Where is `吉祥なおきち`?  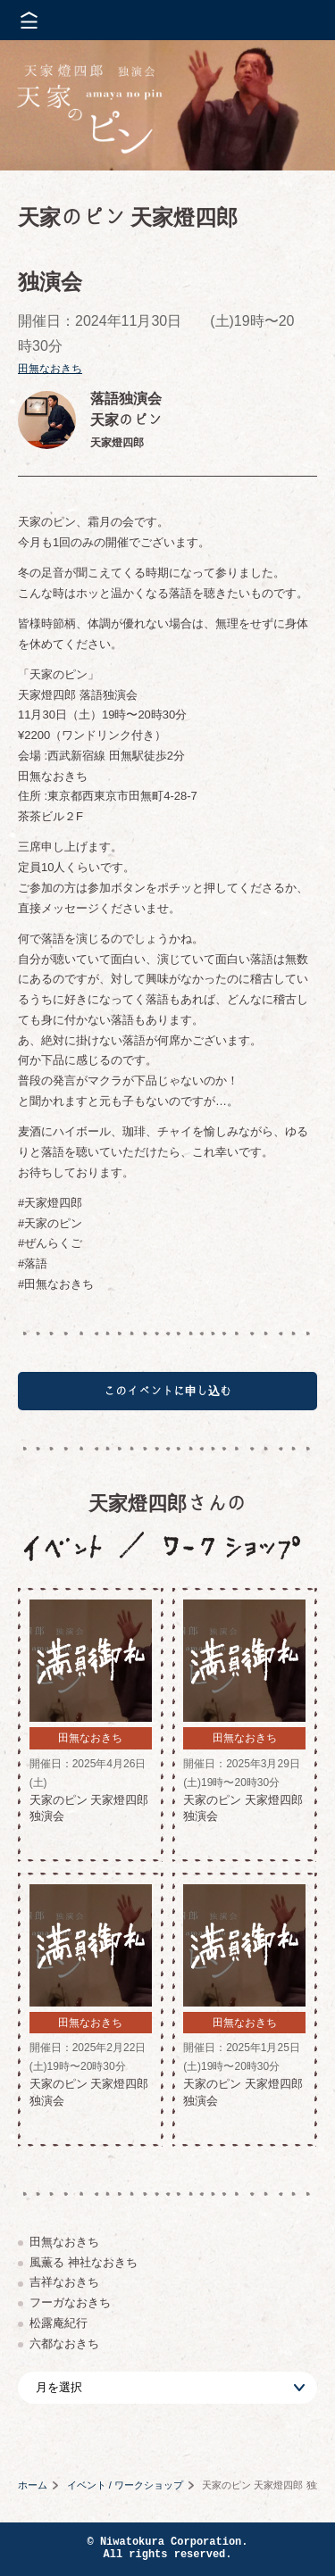 吉祥なおきち is located at coordinates (64, 2282).